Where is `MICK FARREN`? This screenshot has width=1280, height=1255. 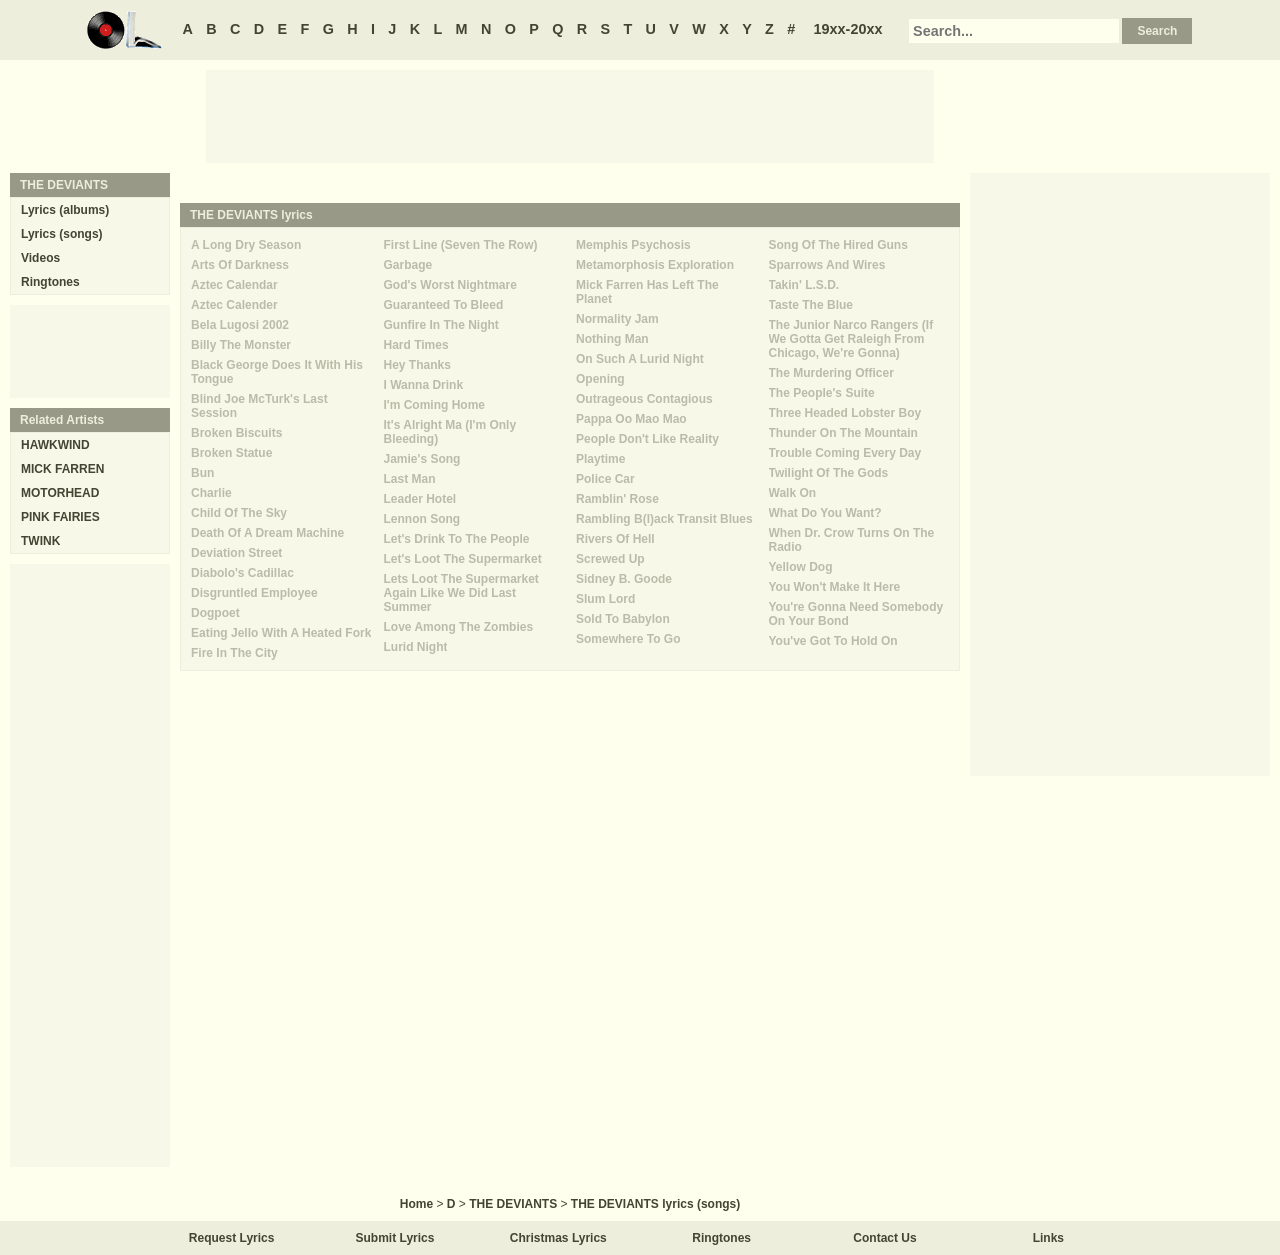
MICK FARREN is located at coordinates (62, 469).